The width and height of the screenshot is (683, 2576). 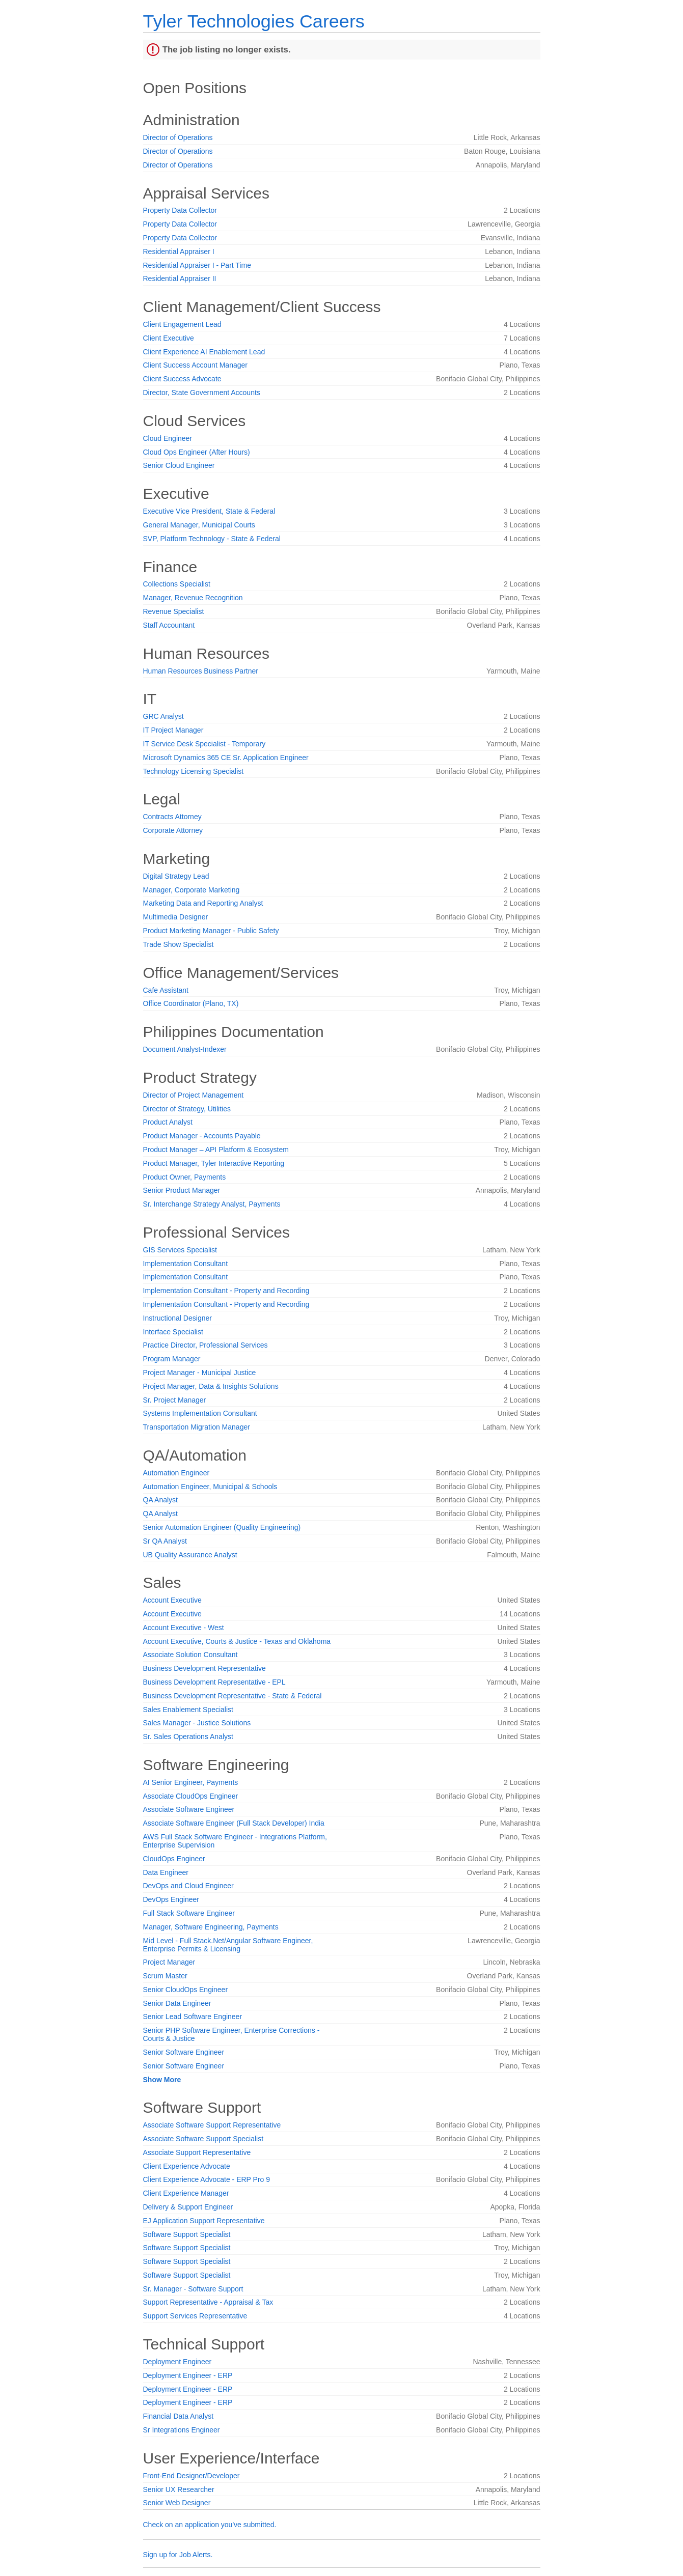 I want to click on Office Coordinator (Plano, TX), so click(x=191, y=1003).